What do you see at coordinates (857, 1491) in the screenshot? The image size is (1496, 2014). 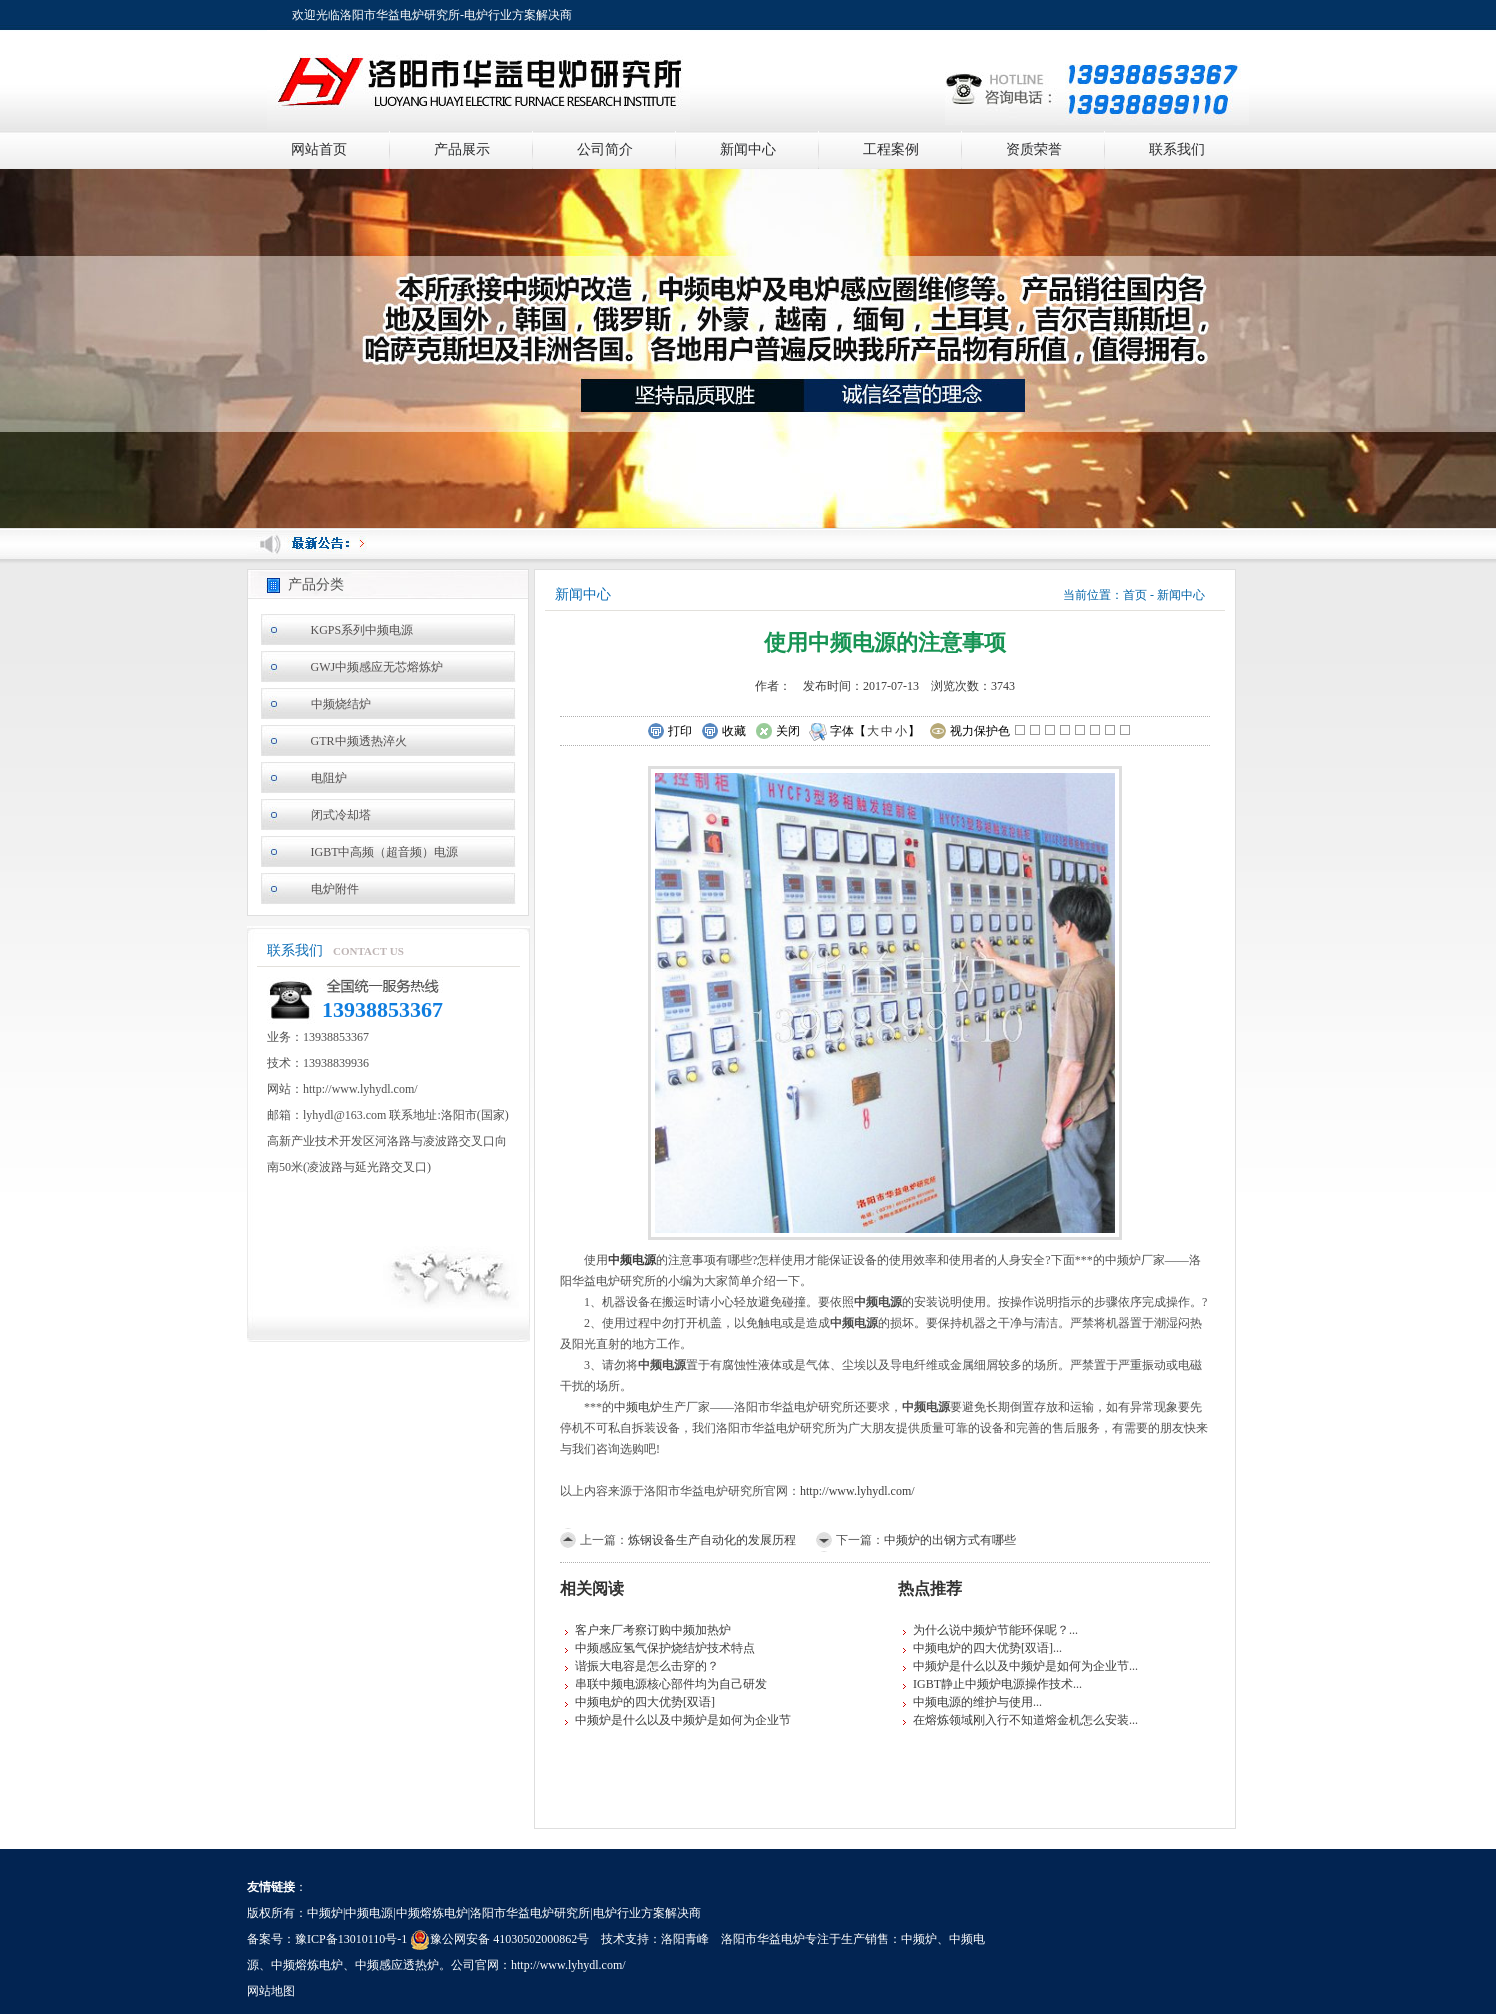 I see `http://www.lyhydl.com/` at bounding box center [857, 1491].